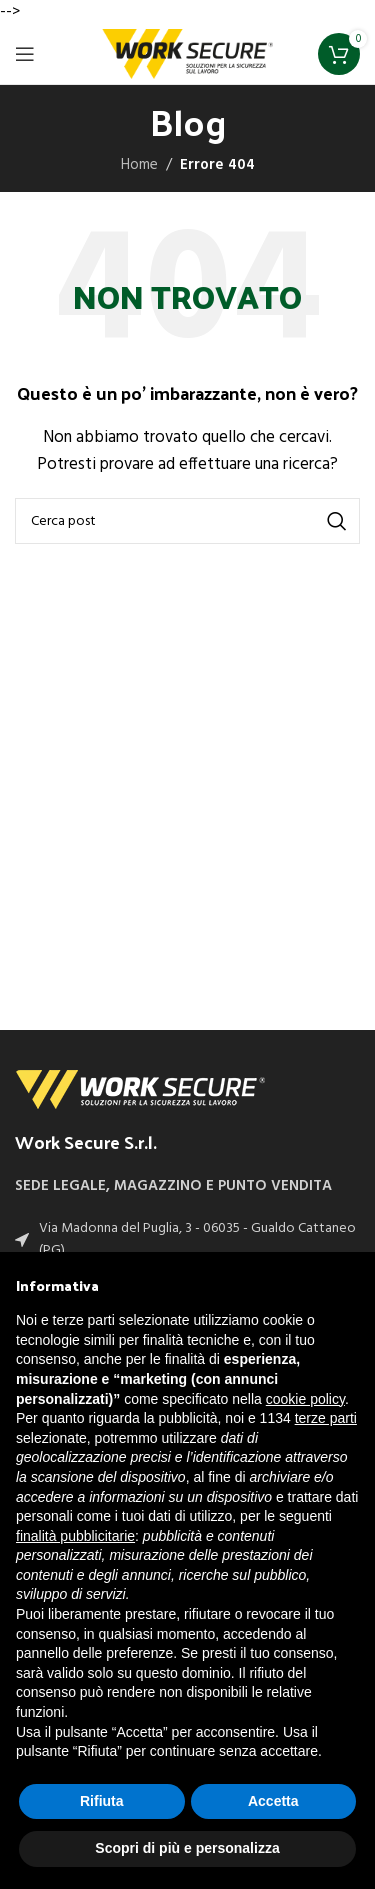  I want to click on [Site logo], so click(188, 54).